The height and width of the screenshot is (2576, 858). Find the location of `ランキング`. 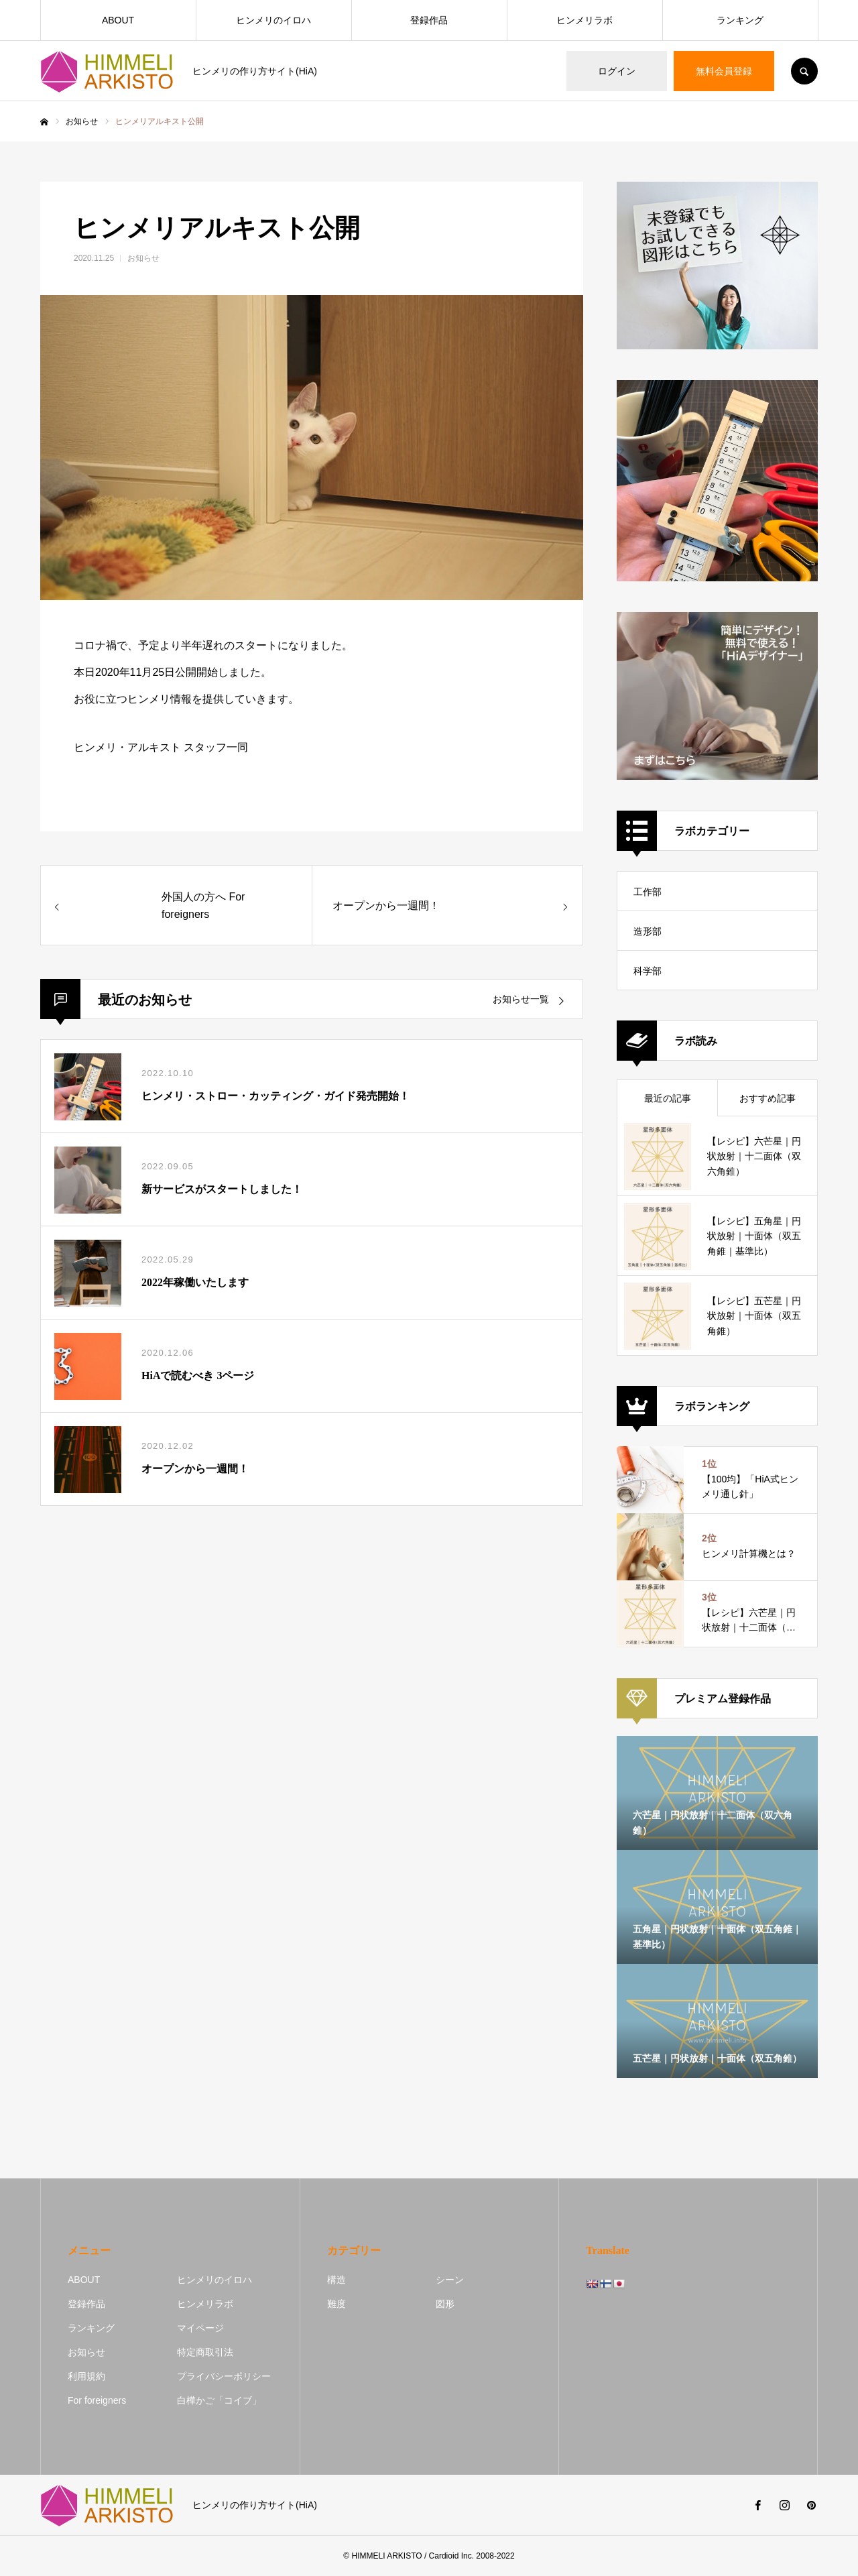

ランキング is located at coordinates (740, 20).